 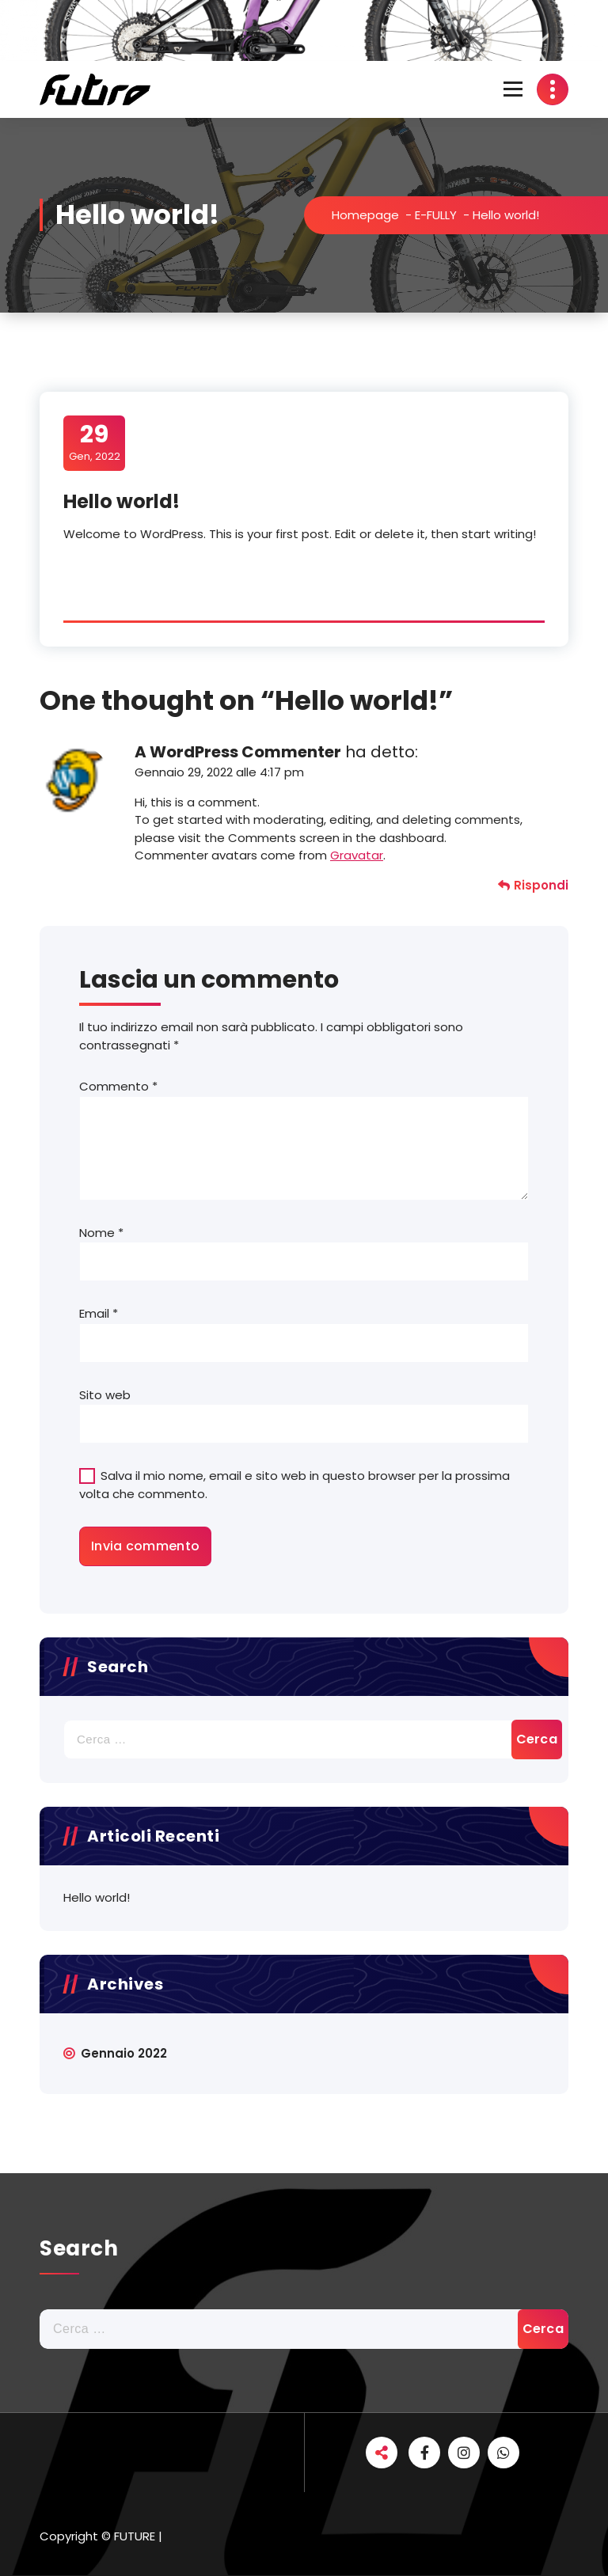 I want to click on Sito web, so click(x=105, y=1395).